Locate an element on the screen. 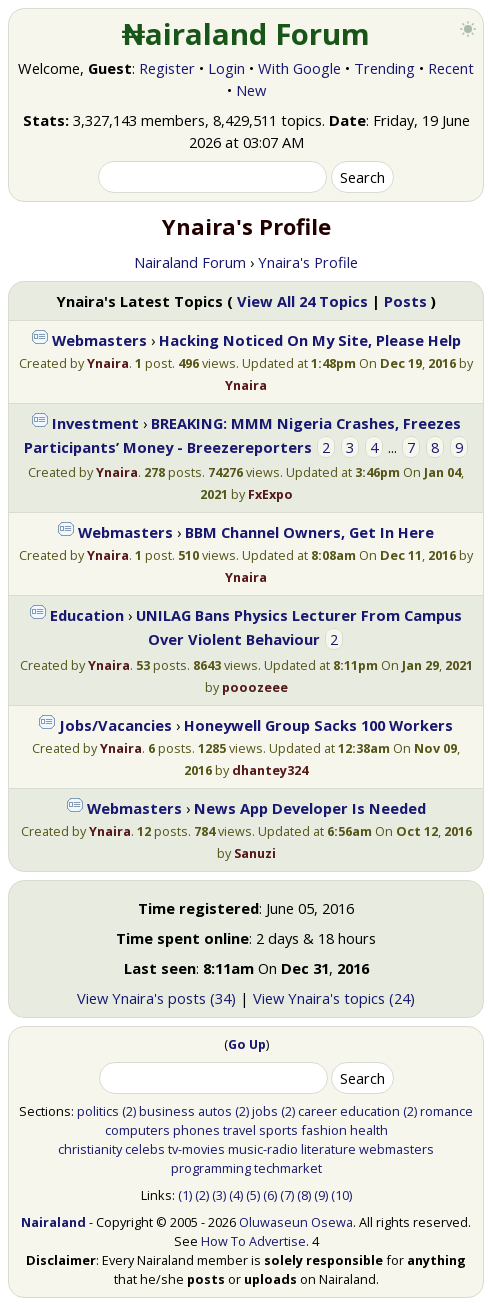 This screenshot has width=492, height=1306. How To Advertise is located at coordinates (253, 1241).